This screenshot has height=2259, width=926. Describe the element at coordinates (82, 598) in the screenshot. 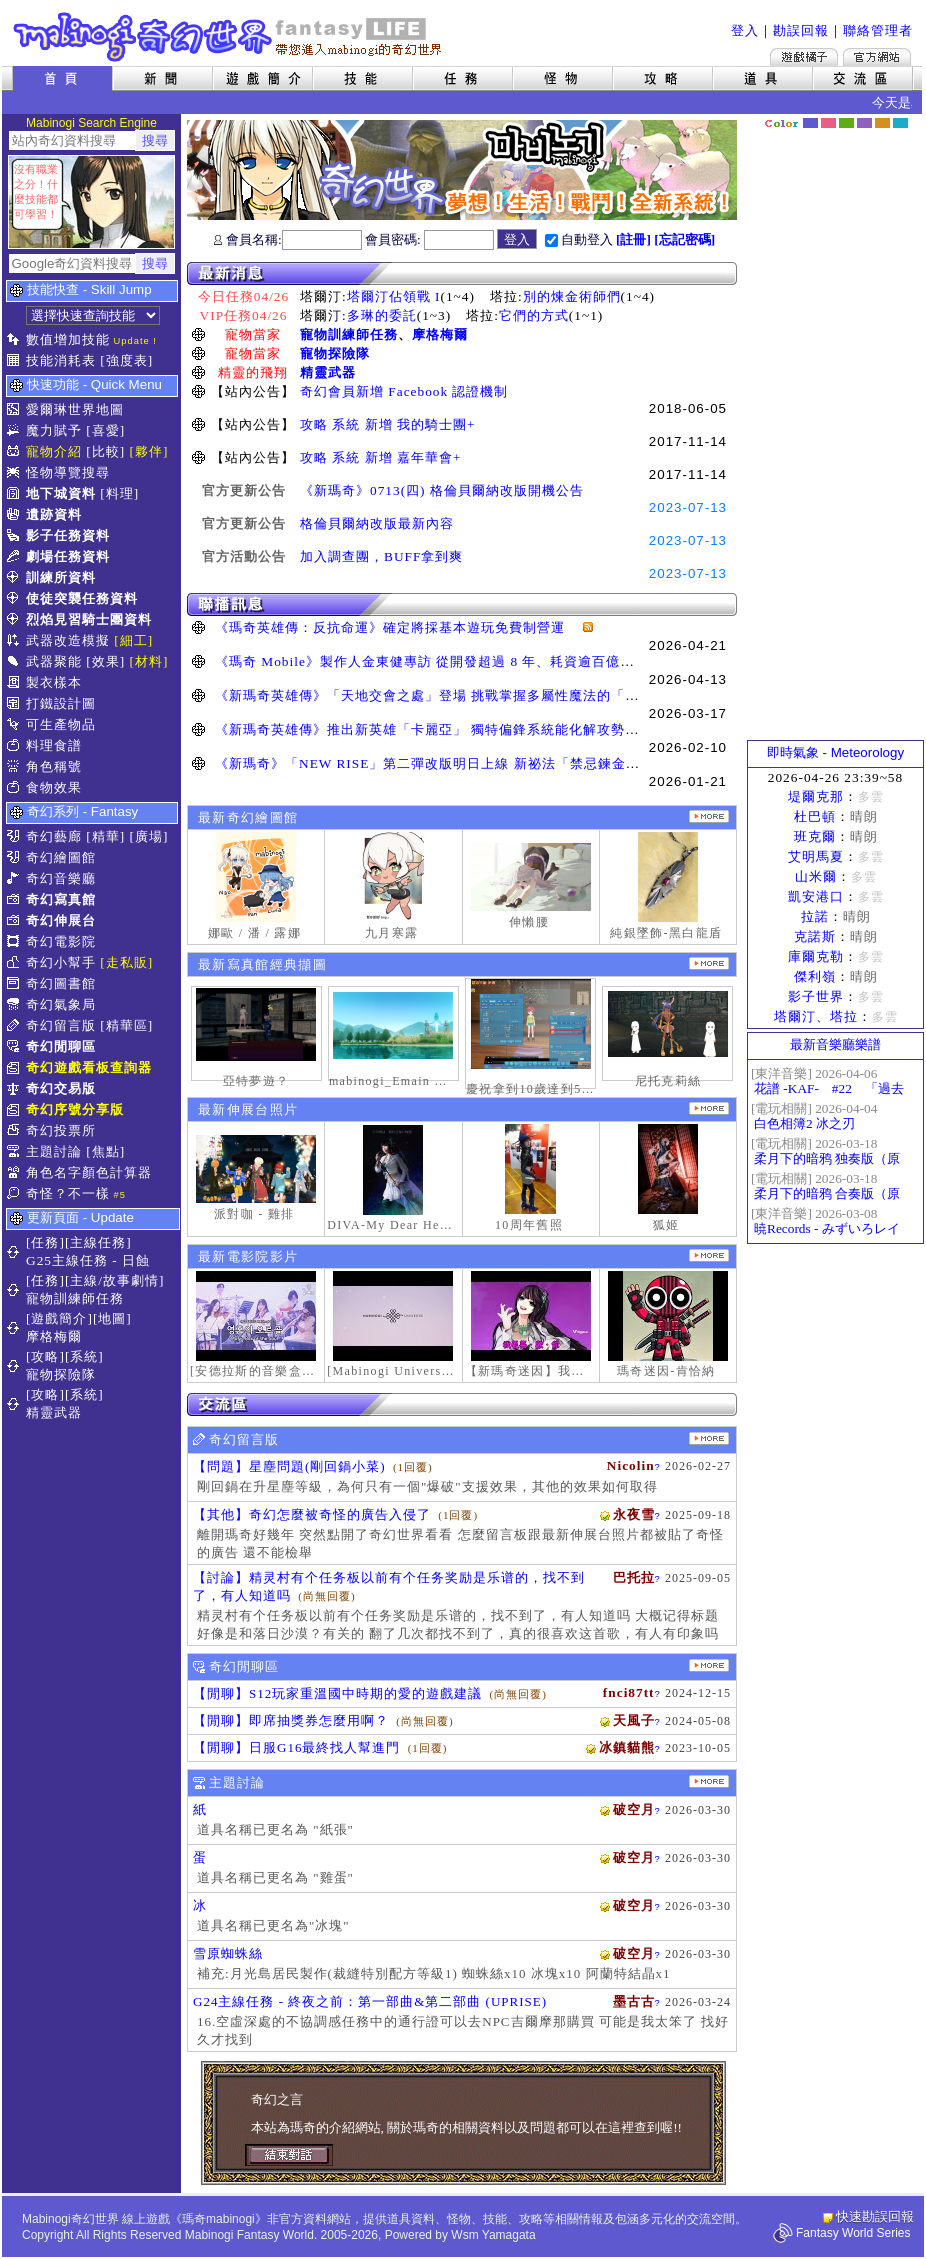

I see `使徒突襲任務資料` at that location.